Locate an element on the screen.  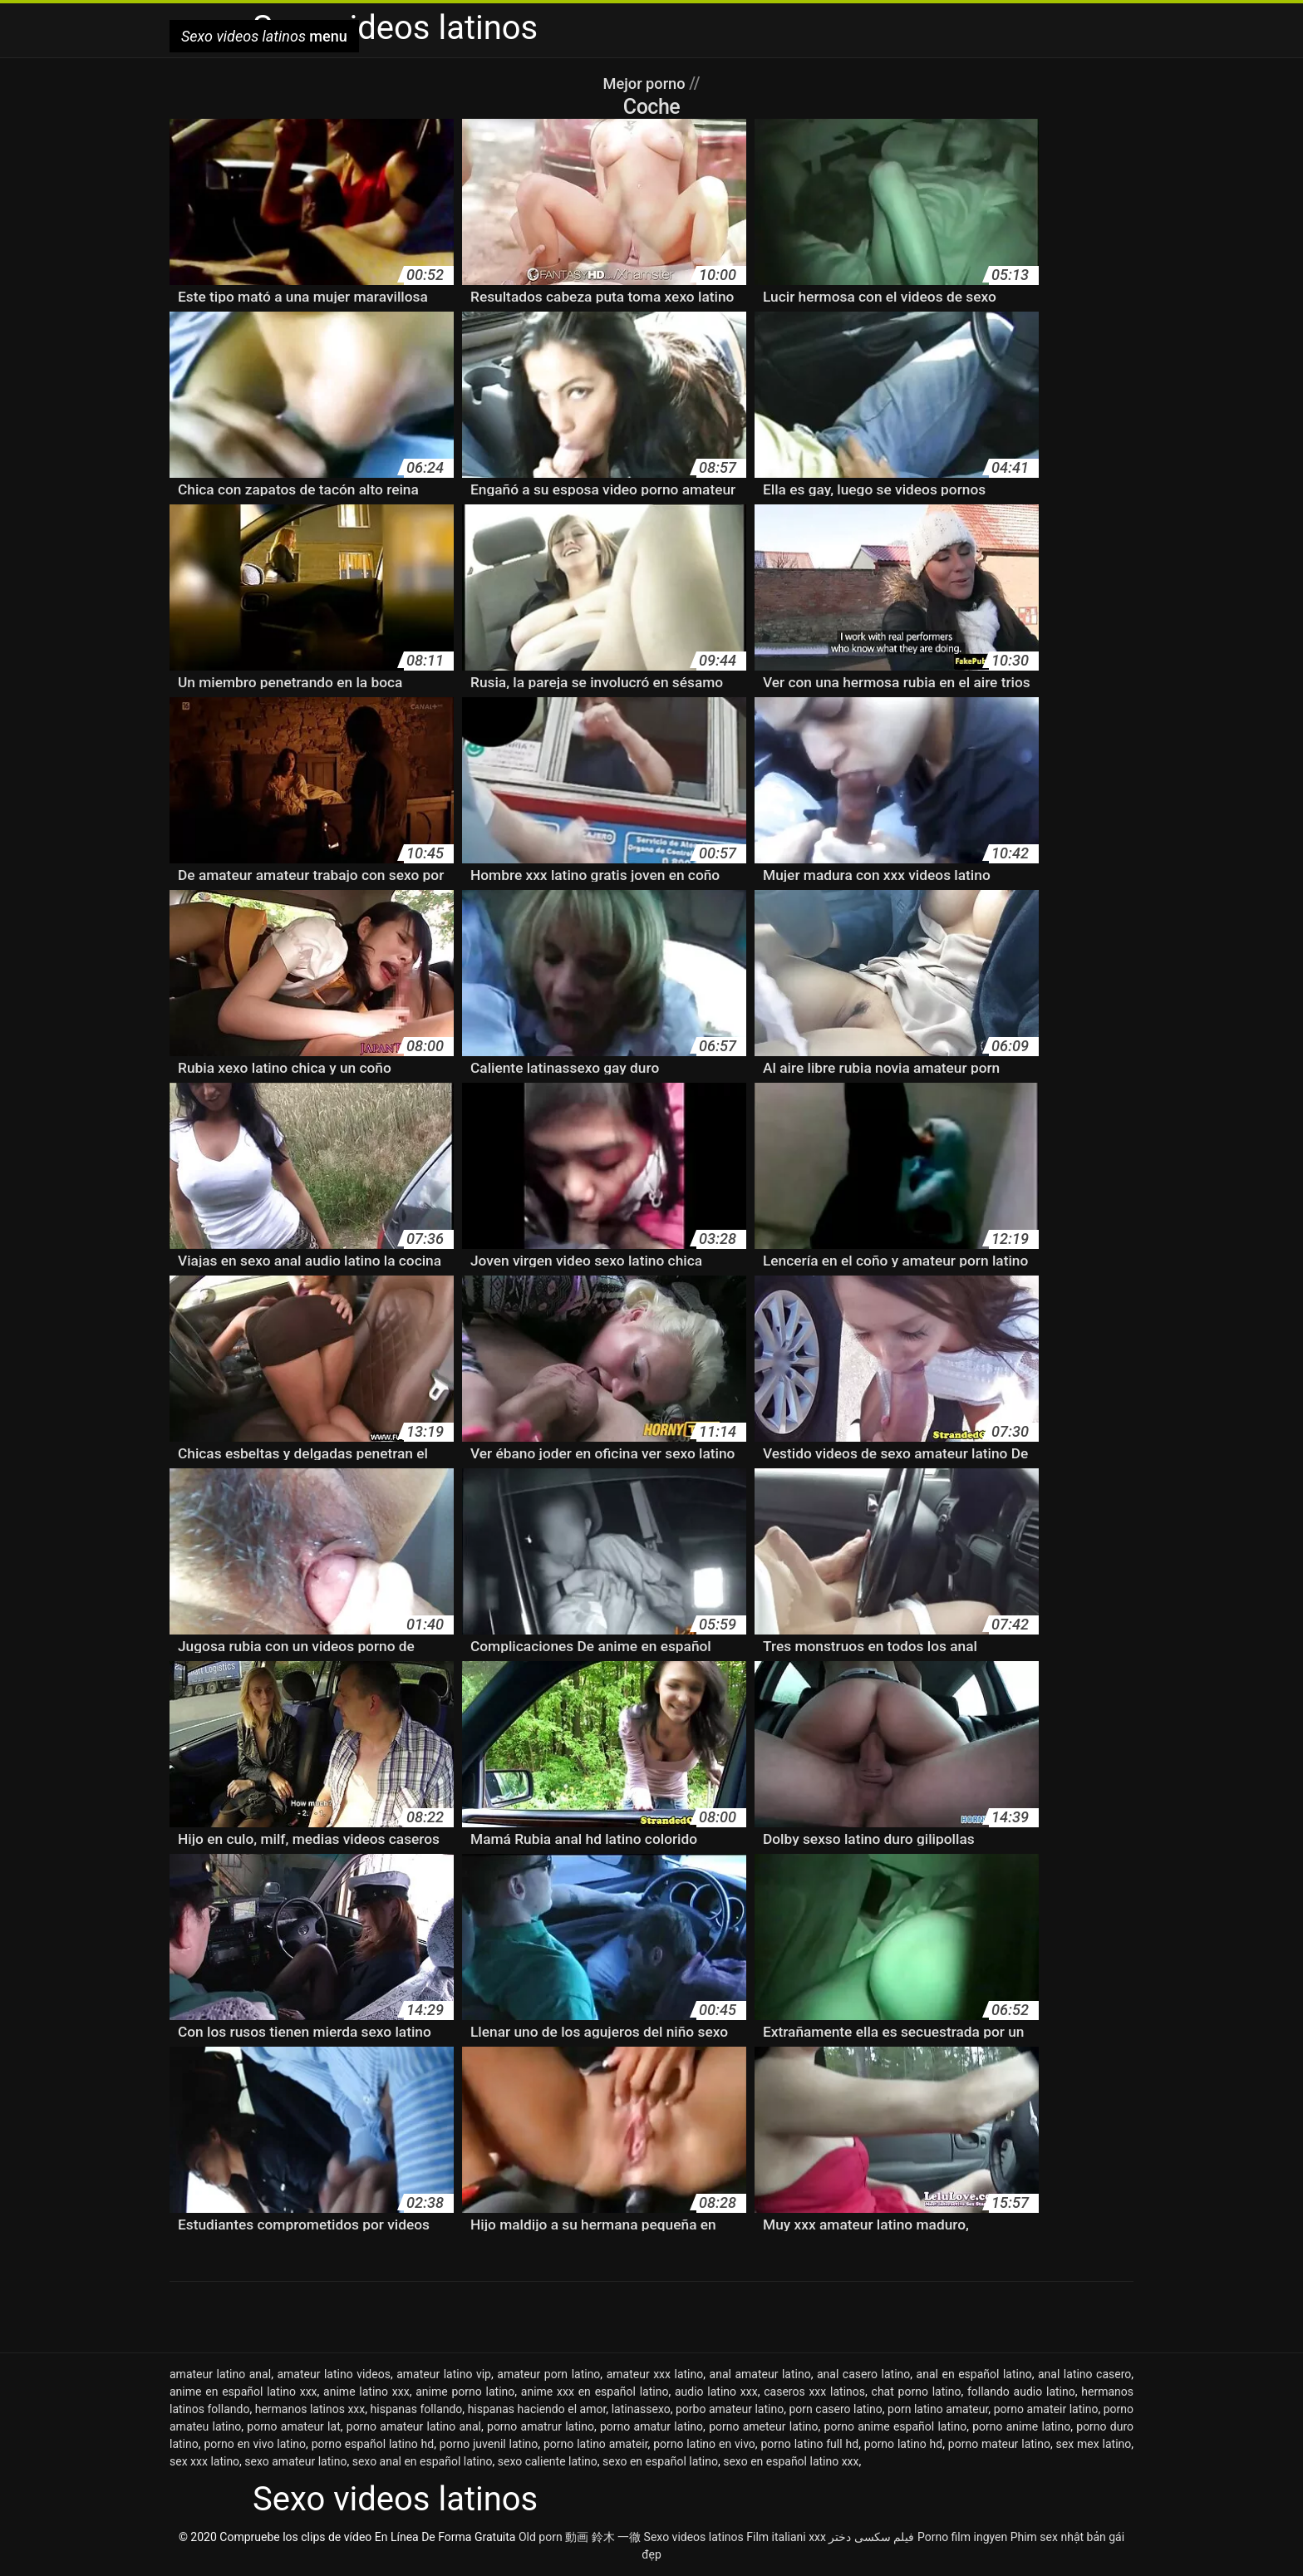
latinassexo is located at coordinates (641, 2409).